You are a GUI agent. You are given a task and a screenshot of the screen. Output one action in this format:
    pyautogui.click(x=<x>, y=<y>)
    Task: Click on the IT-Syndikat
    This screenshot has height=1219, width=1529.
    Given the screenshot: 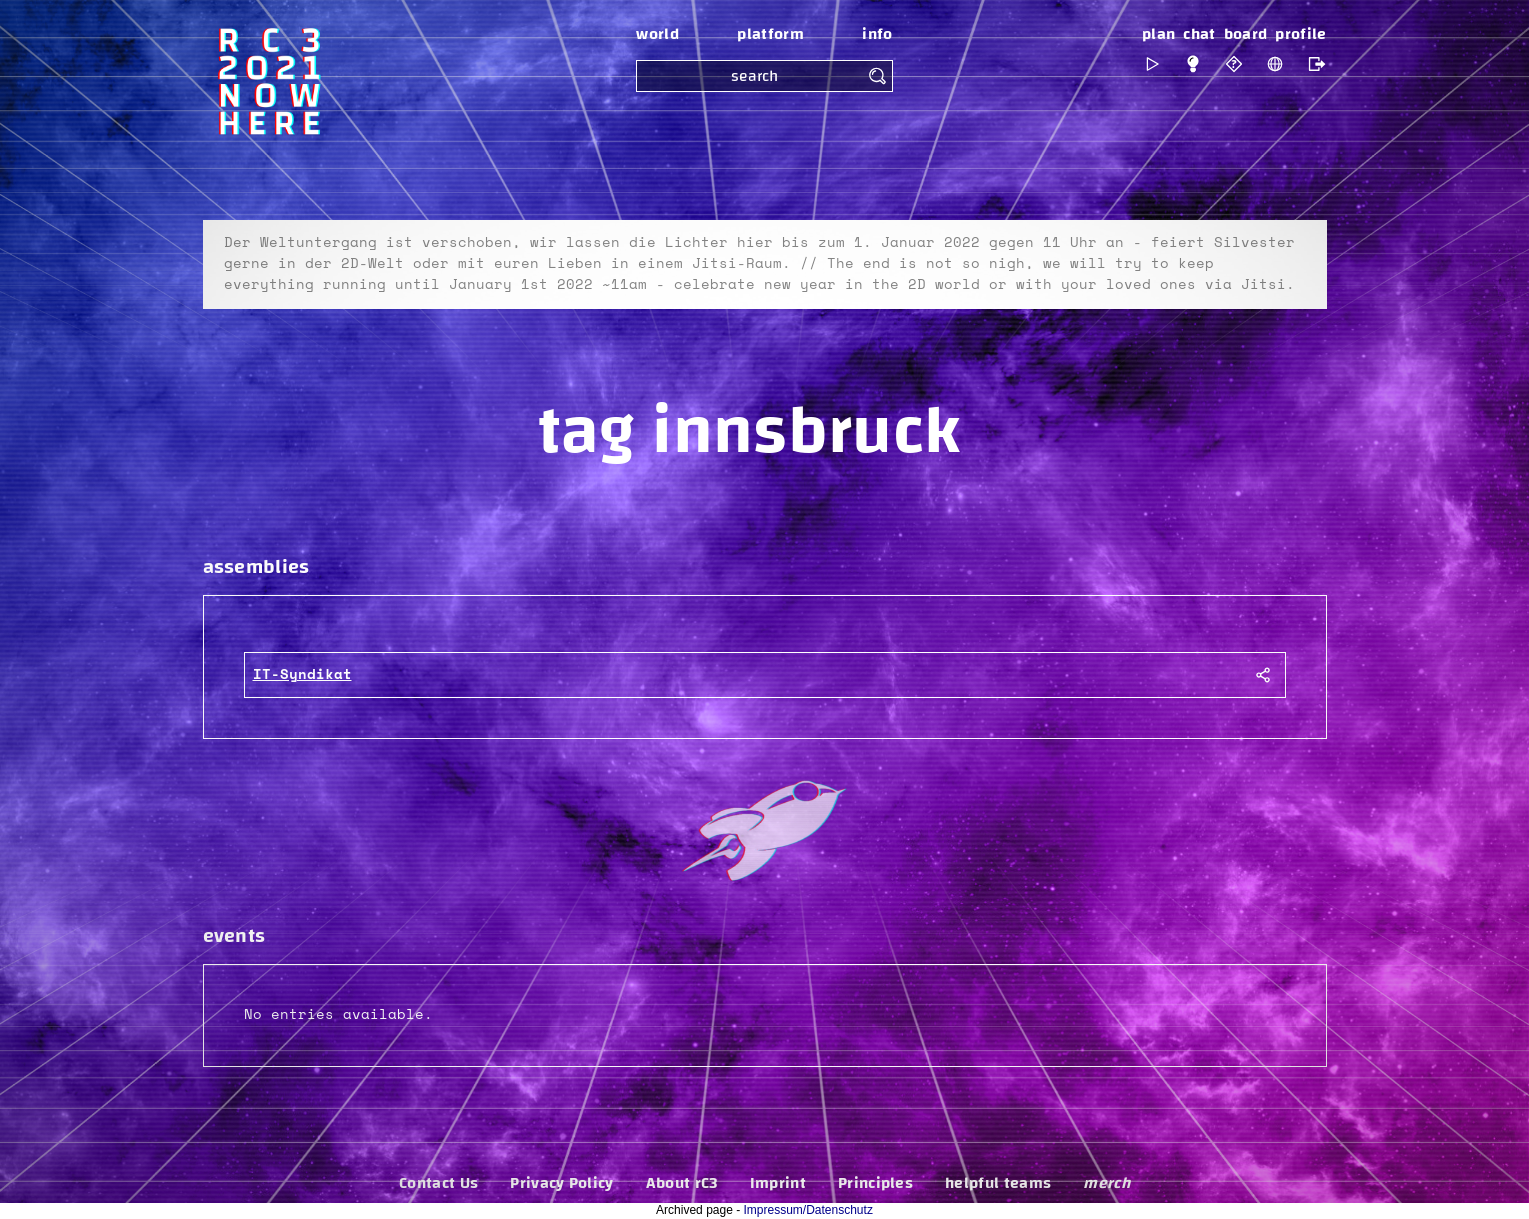 What is the action you would take?
    pyautogui.click(x=302, y=675)
    